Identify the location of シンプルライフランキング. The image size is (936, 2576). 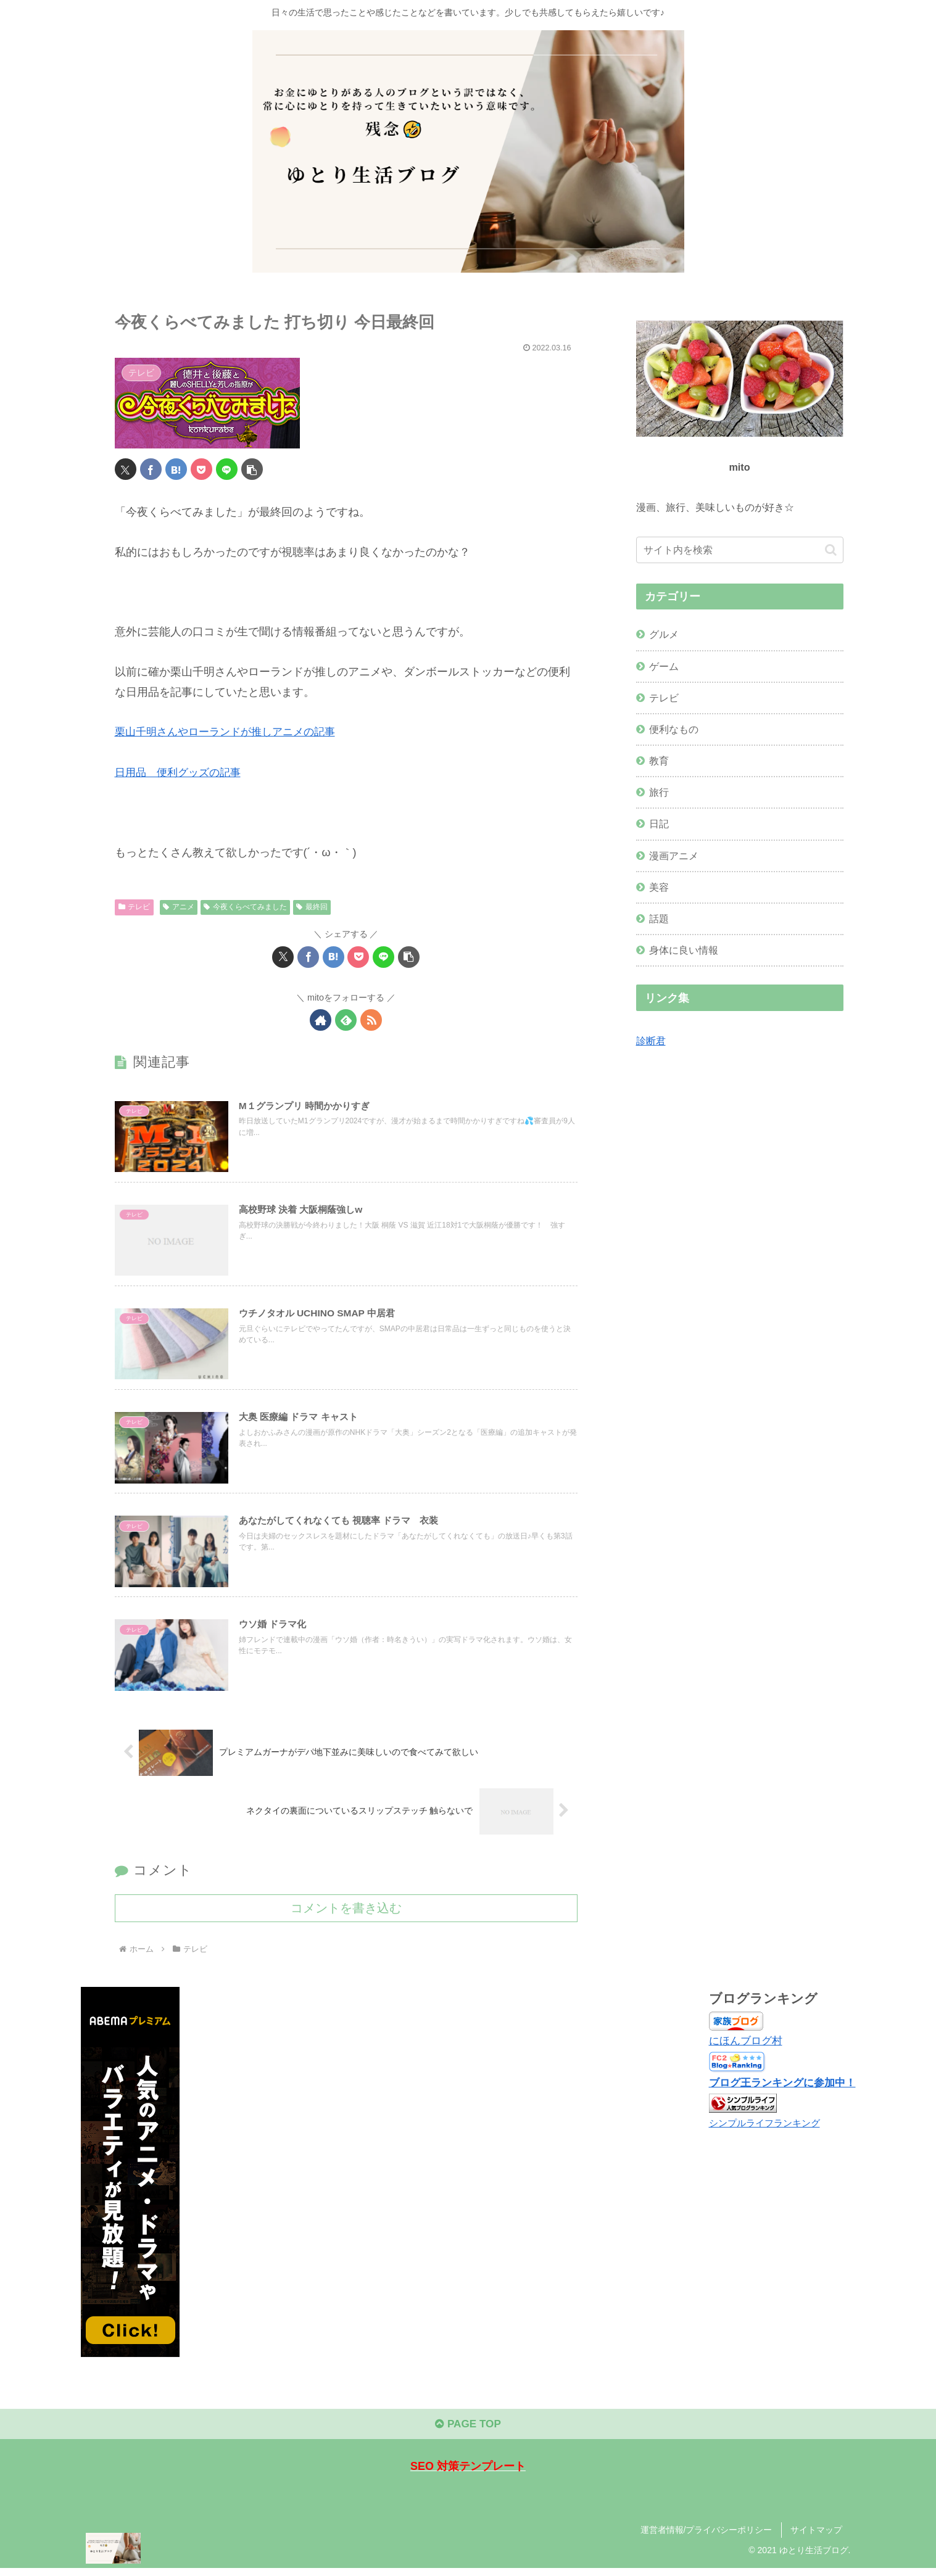
(759, 2127).